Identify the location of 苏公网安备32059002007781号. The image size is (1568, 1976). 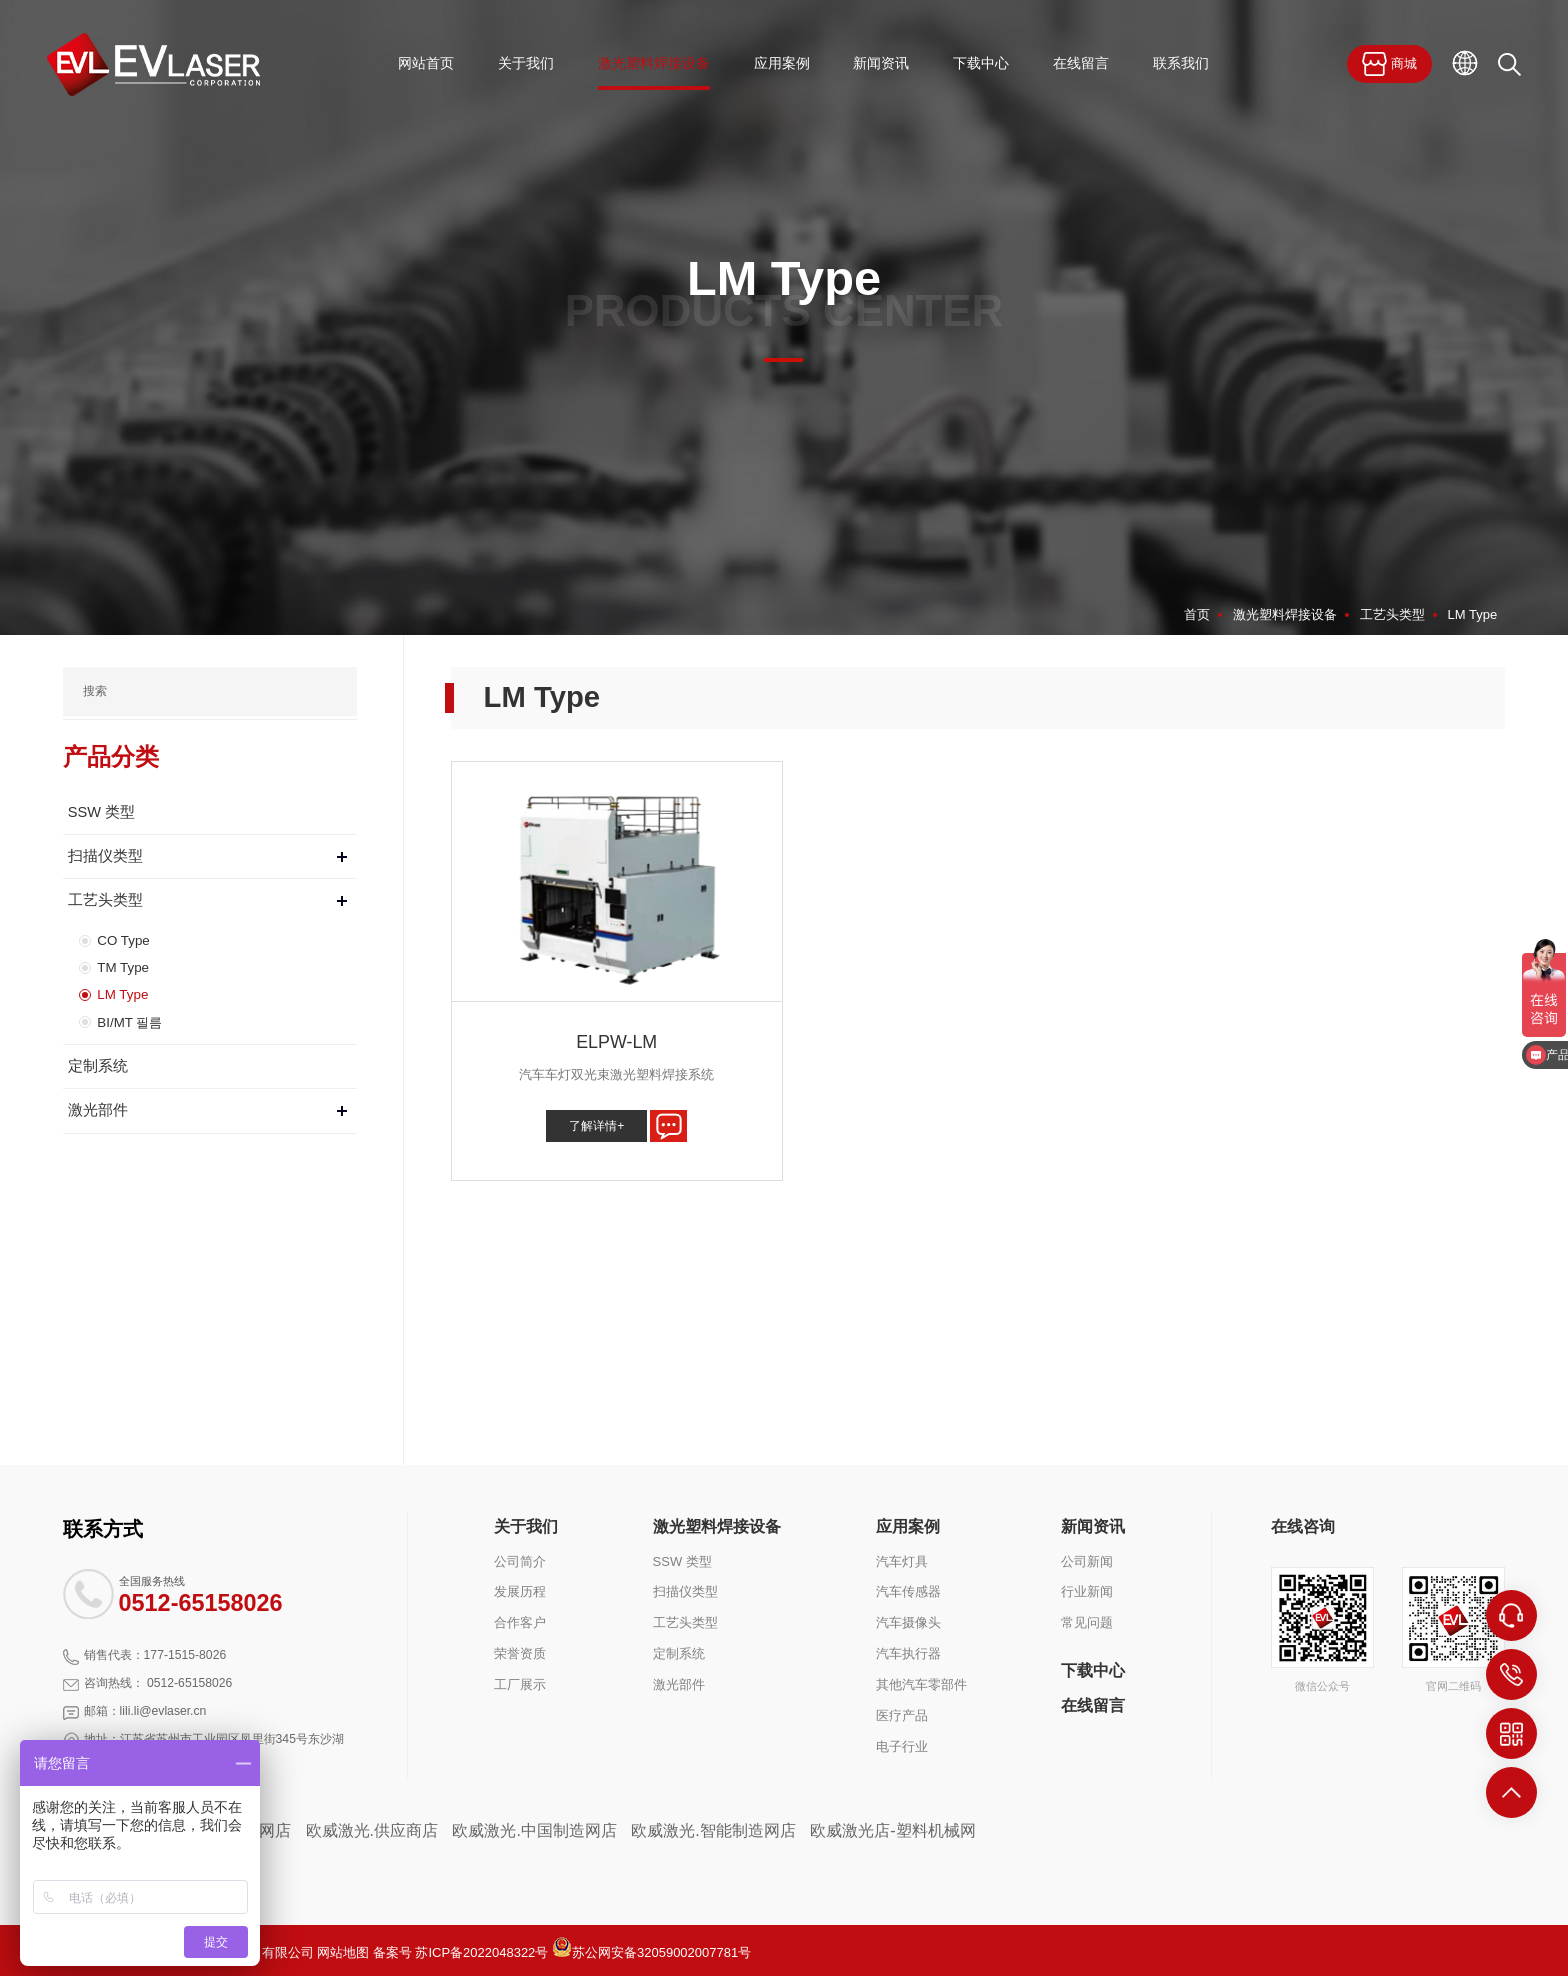
(651, 1952).